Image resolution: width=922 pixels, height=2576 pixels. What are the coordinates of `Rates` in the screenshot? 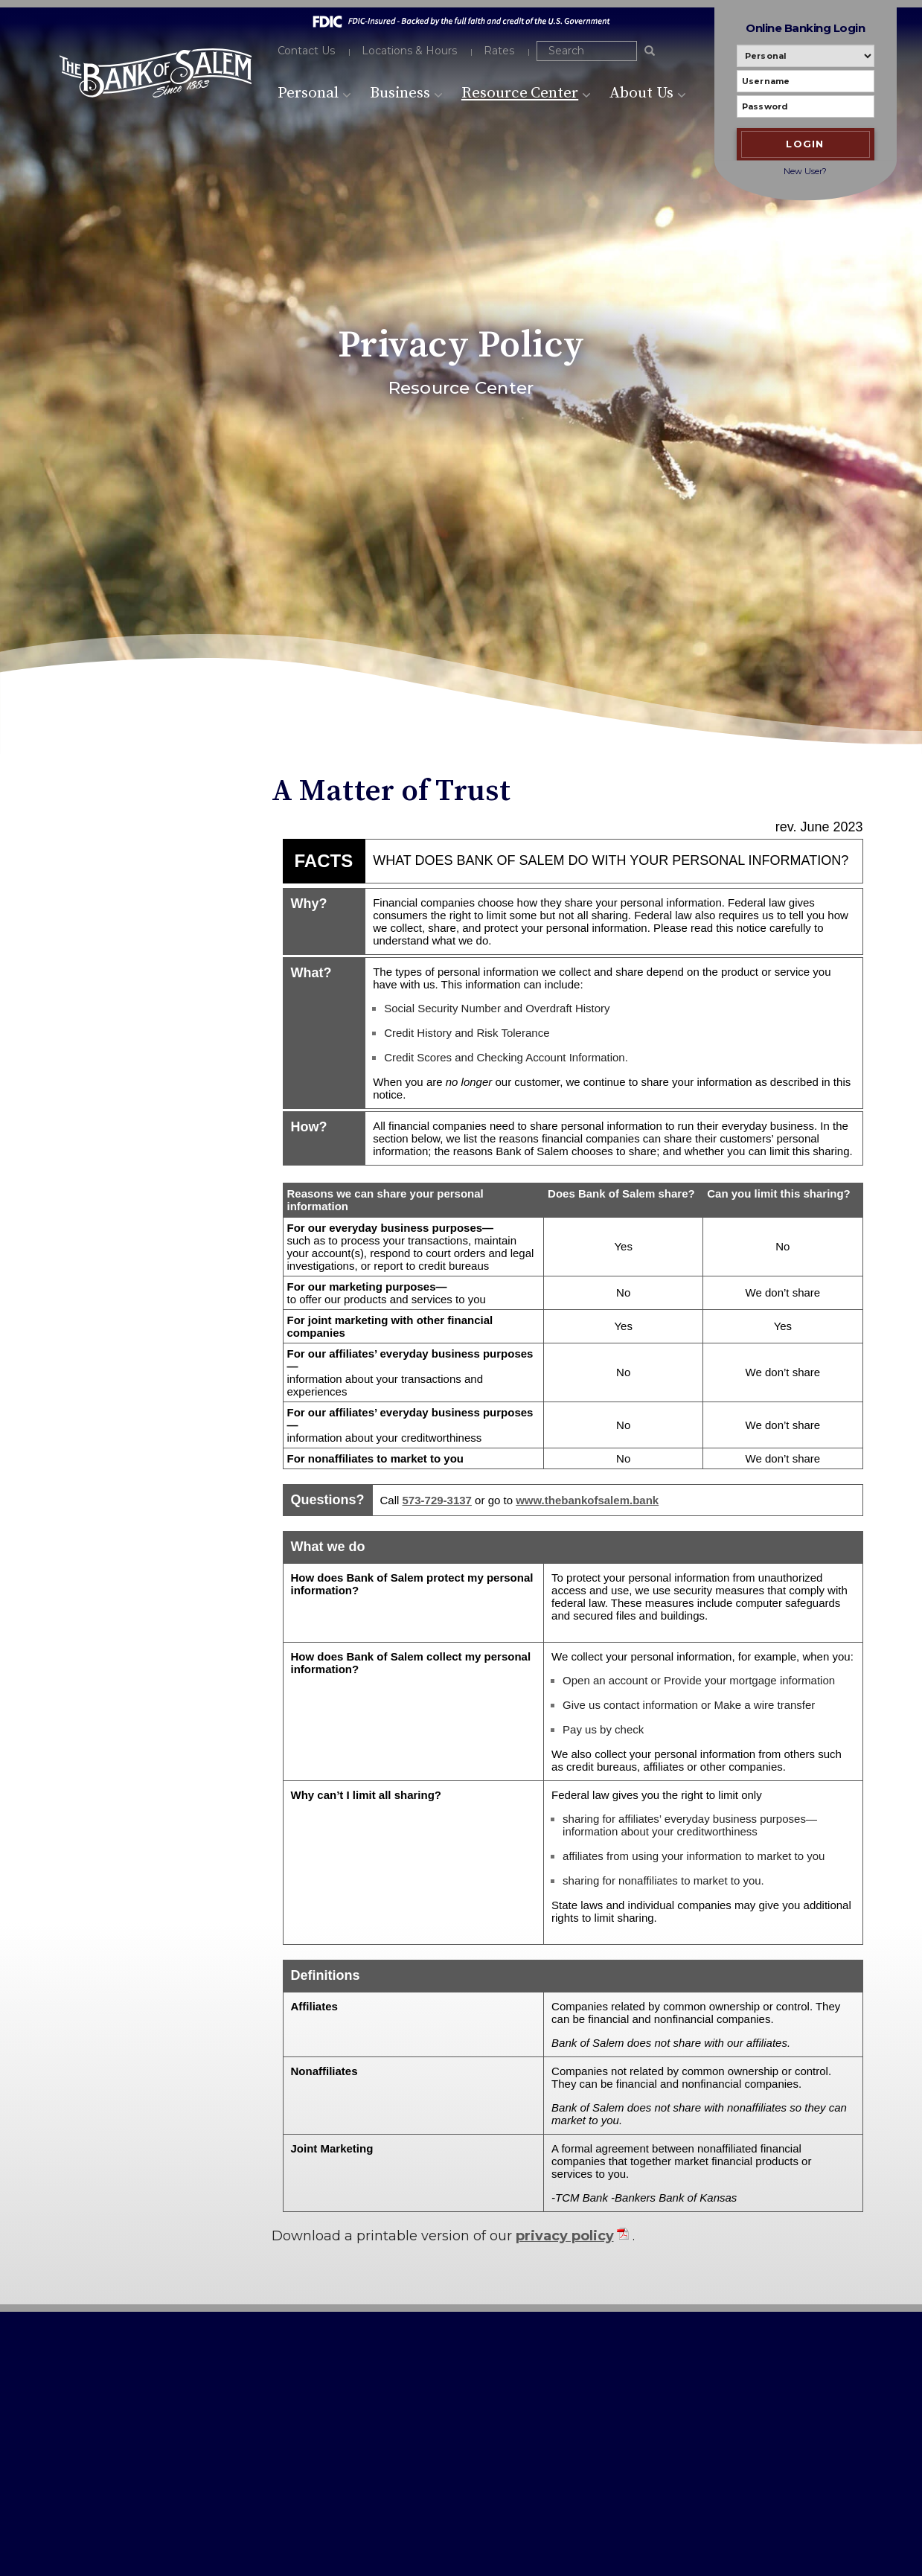 It's located at (499, 50).